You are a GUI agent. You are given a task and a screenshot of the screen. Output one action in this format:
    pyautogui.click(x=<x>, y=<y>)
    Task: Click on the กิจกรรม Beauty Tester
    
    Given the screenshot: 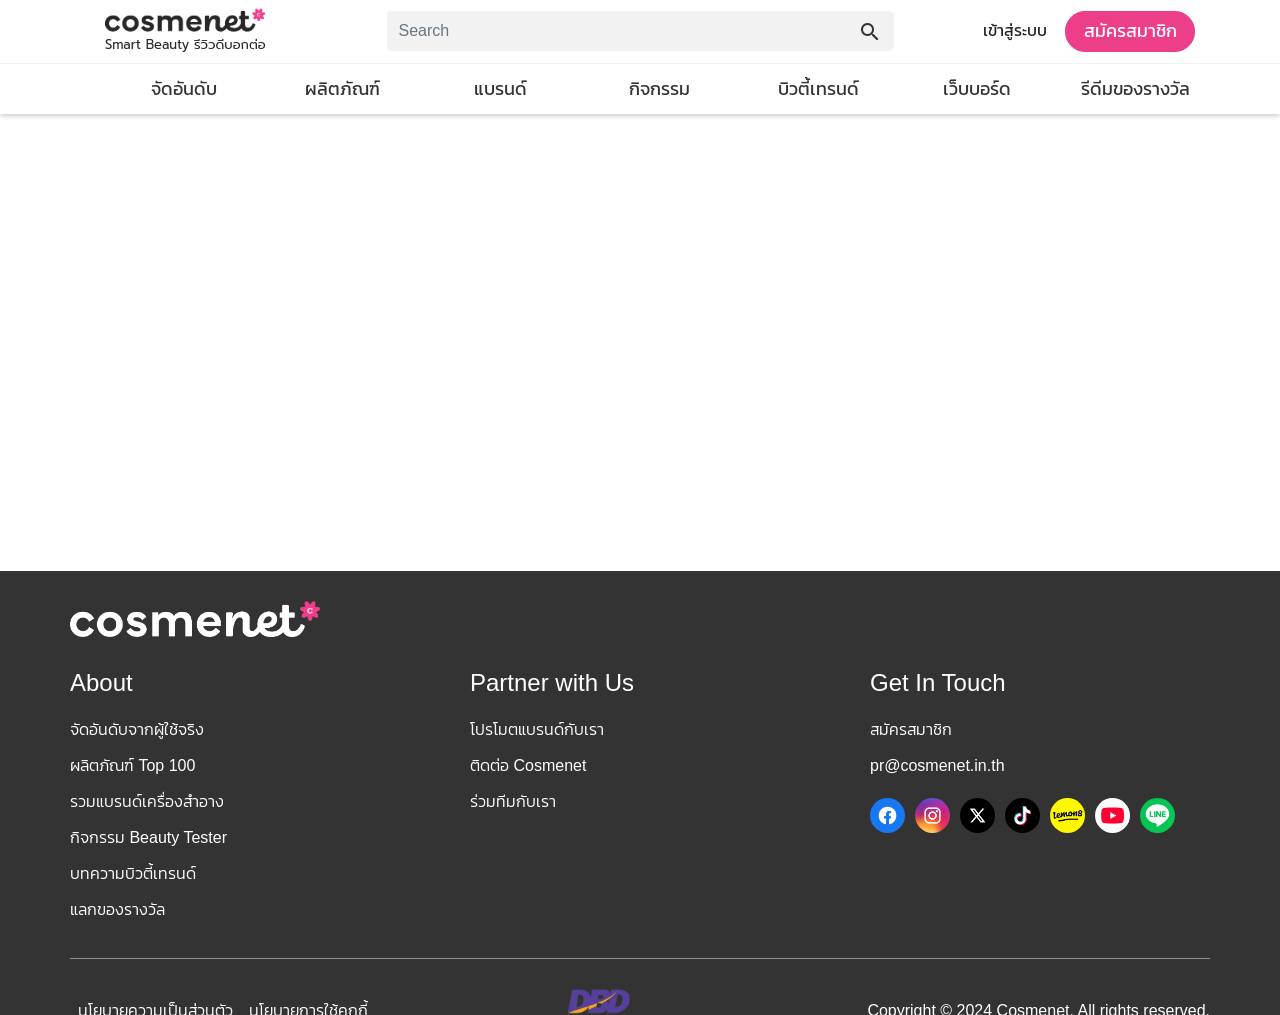 What is the action you would take?
    pyautogui.click(x=148, y=837)
    